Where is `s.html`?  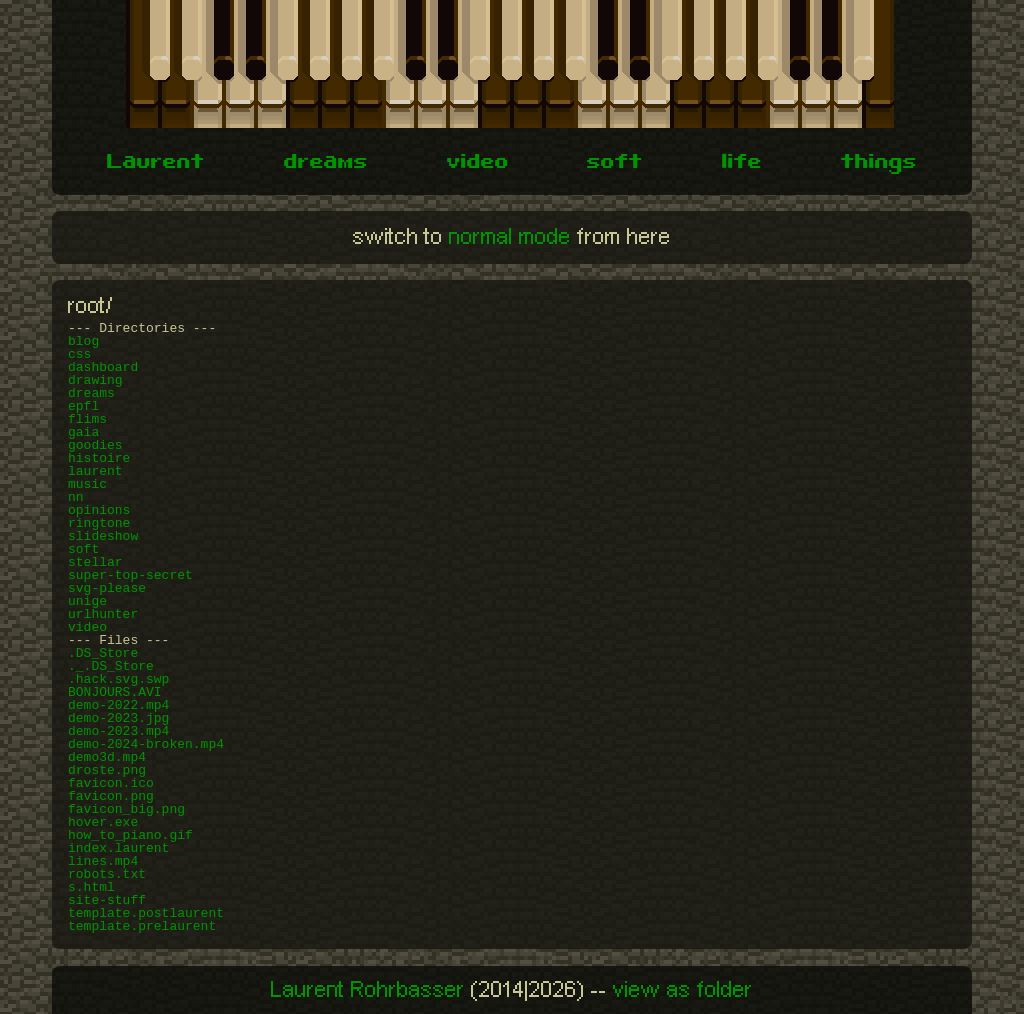
s.html is located at coordinates (91, 887).